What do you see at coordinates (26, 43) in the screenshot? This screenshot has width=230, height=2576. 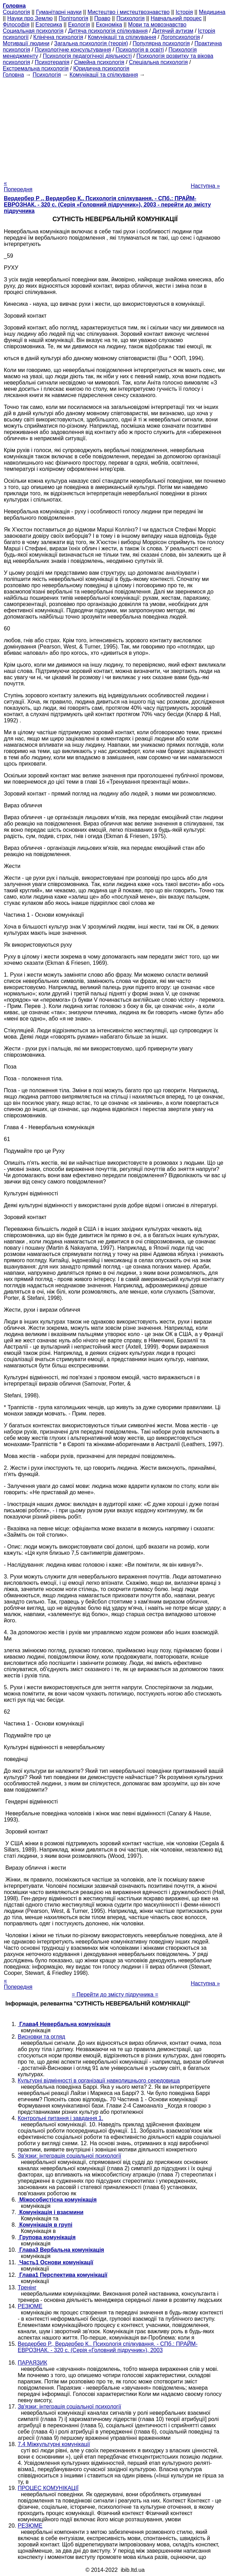 I see `Мотивації людини` at bounding box center [26, 43].